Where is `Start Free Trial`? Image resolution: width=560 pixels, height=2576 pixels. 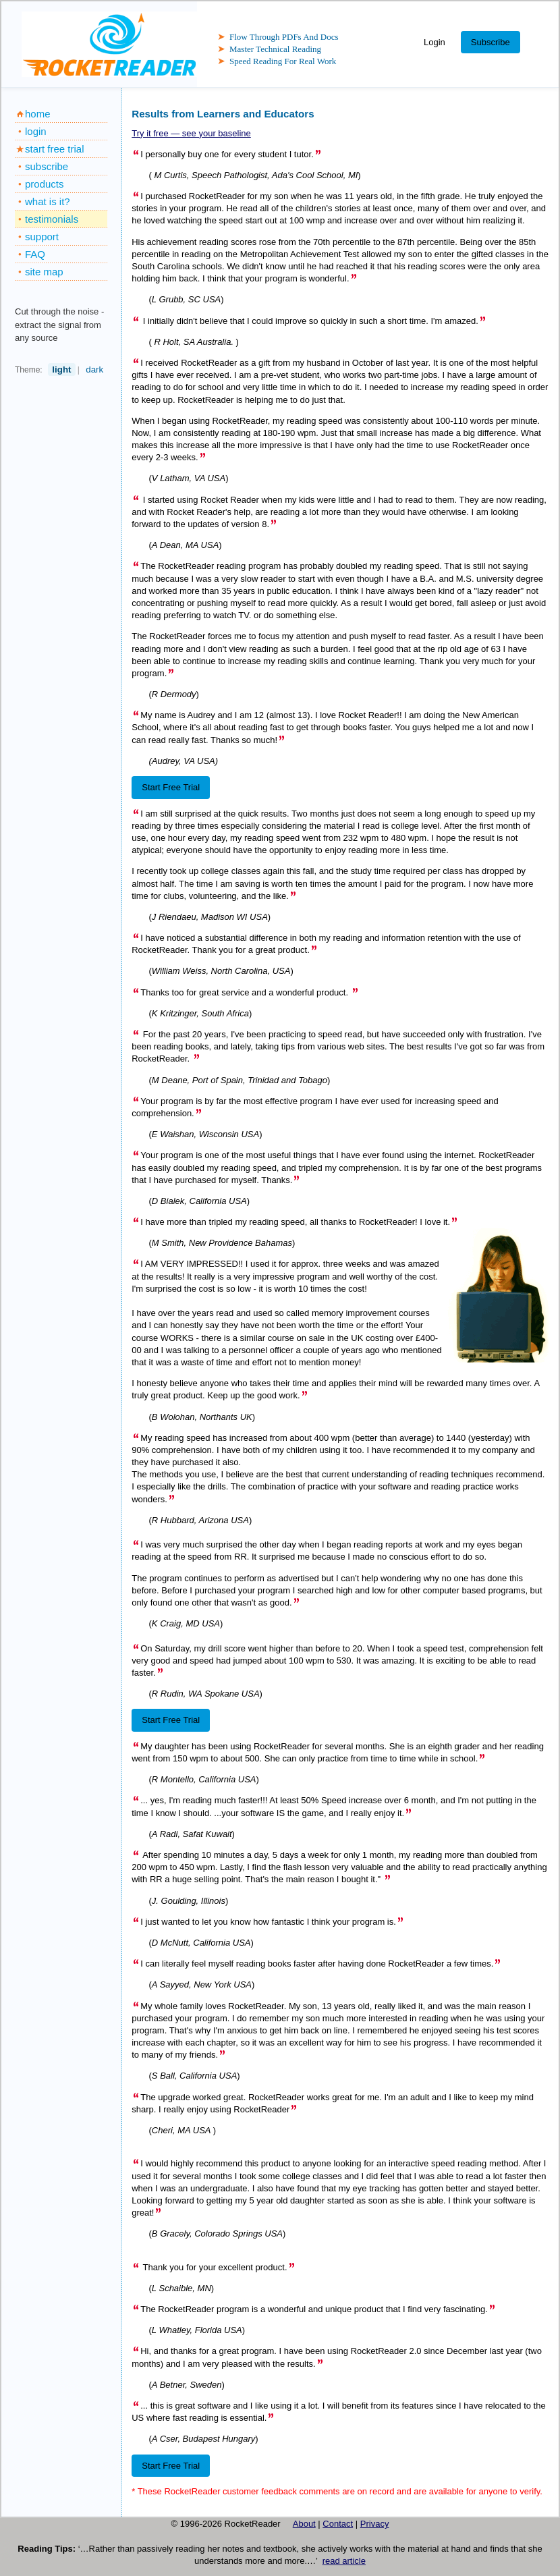
Start Free Trial is located at coordinates (171, 787).